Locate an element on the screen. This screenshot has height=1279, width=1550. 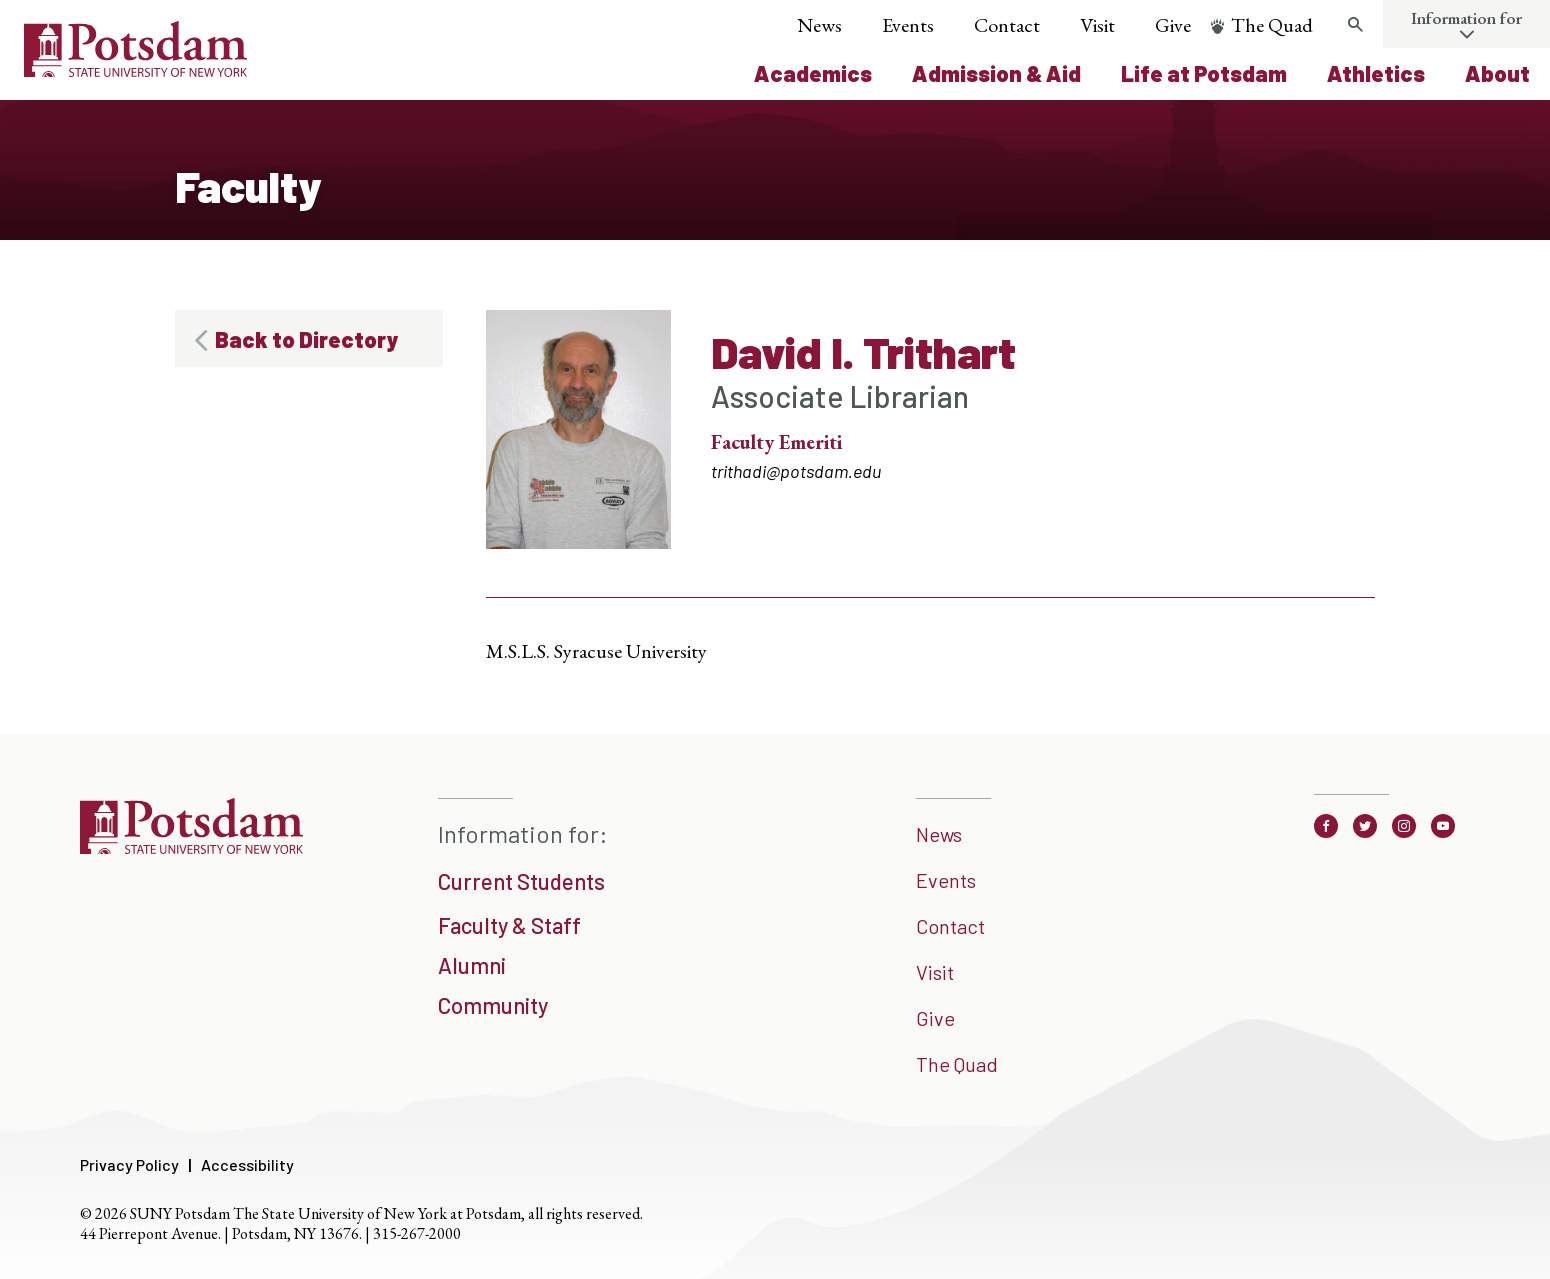
Privacy Policy is located at coordinates (129, 1164).